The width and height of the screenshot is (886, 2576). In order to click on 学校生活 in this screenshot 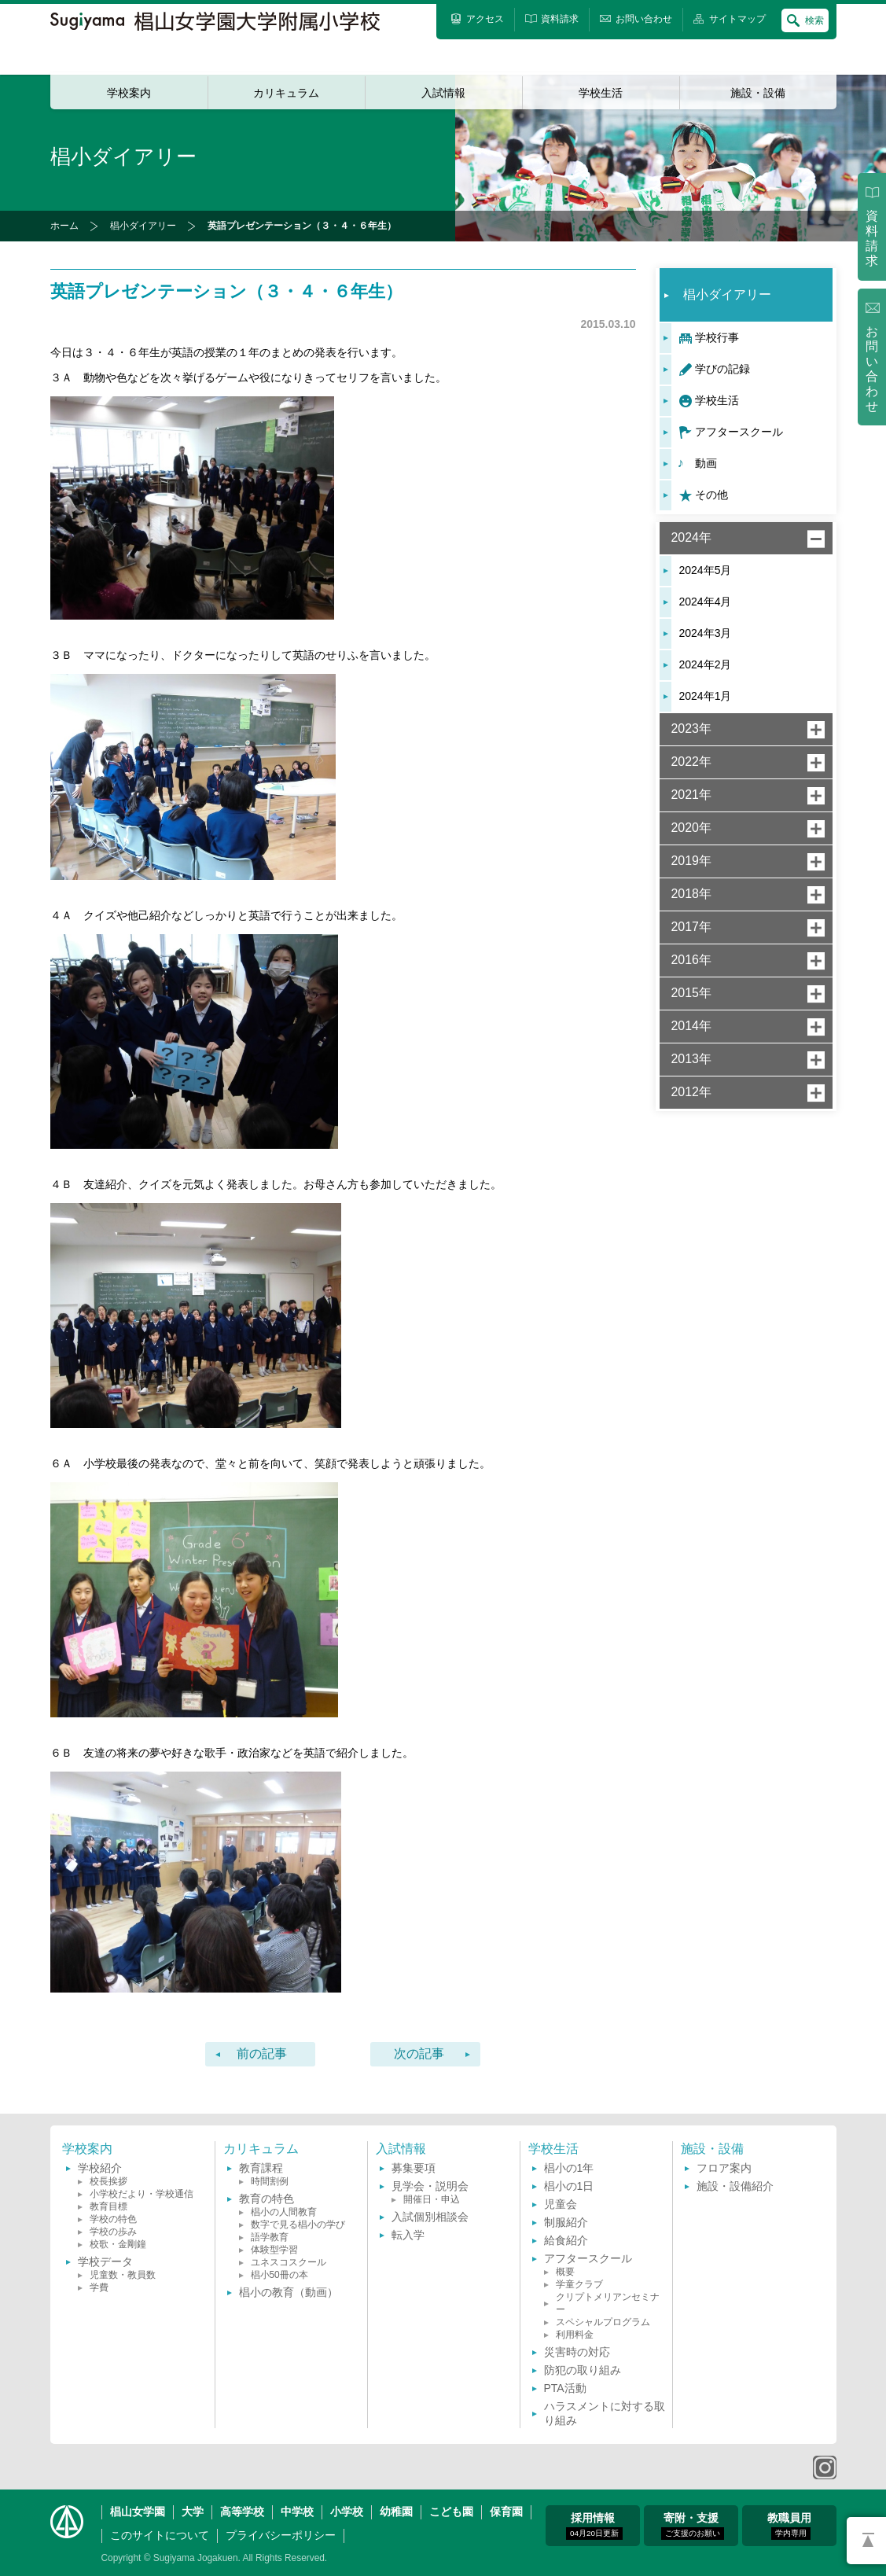, I will do `click(601, 92)`.